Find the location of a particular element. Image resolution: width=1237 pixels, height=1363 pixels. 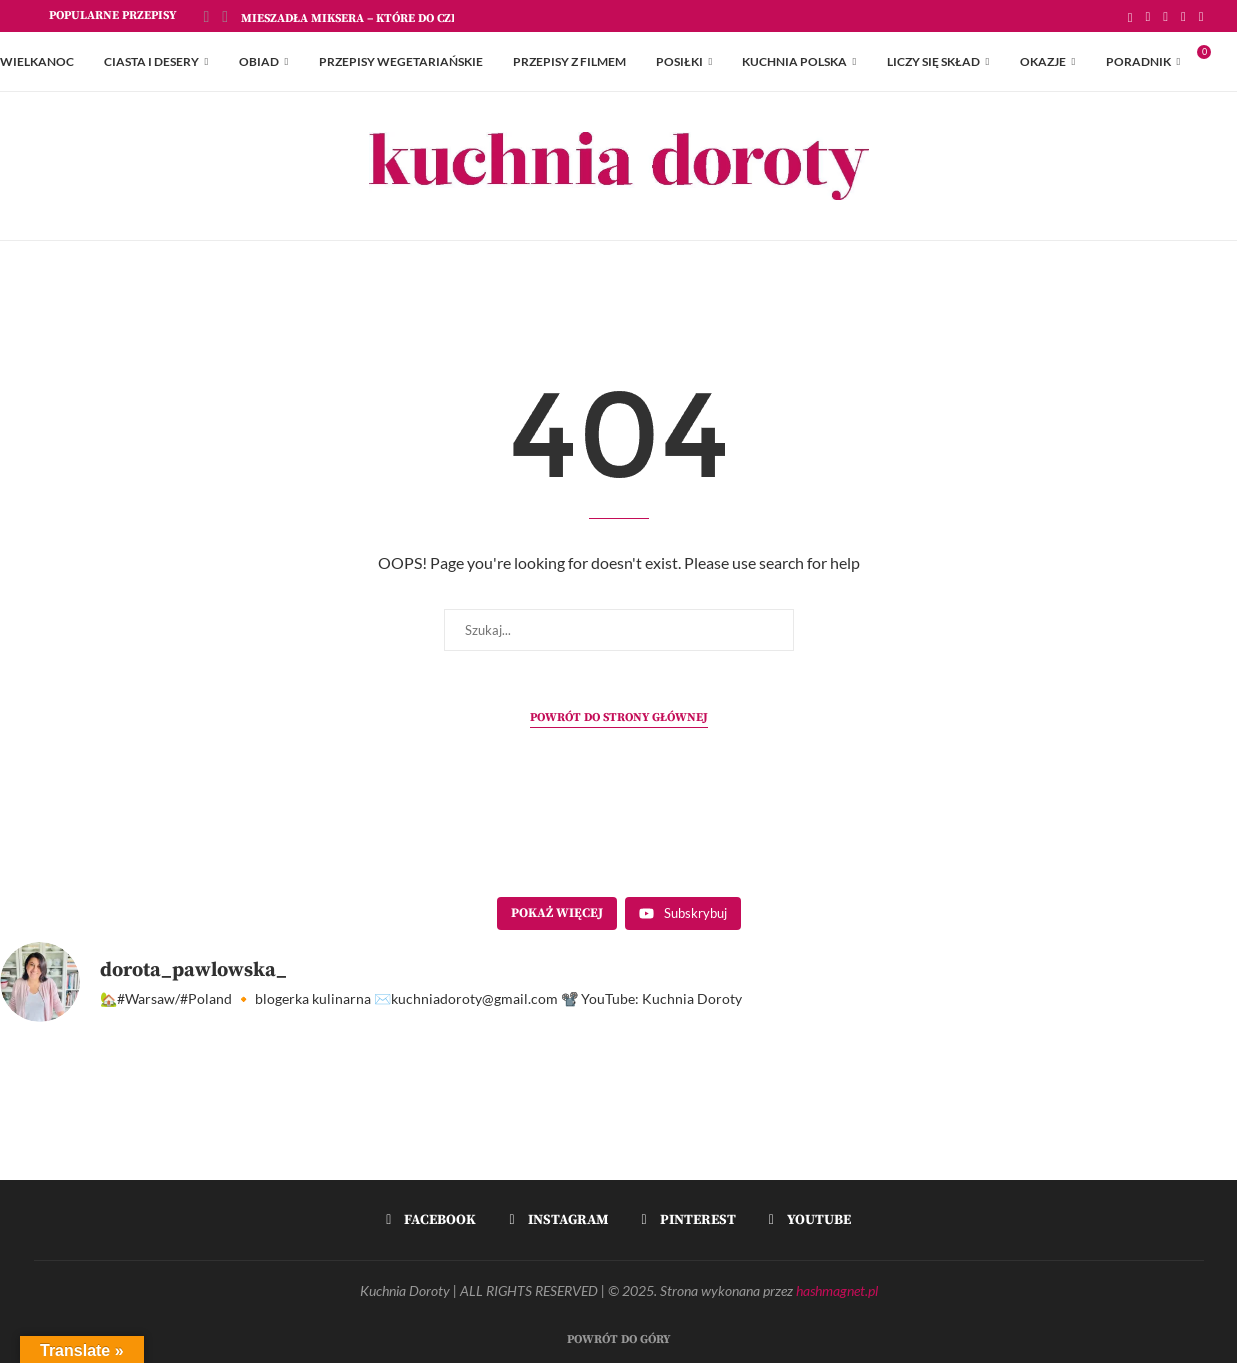

Wielkanoc is located at coordinates (37, 61).